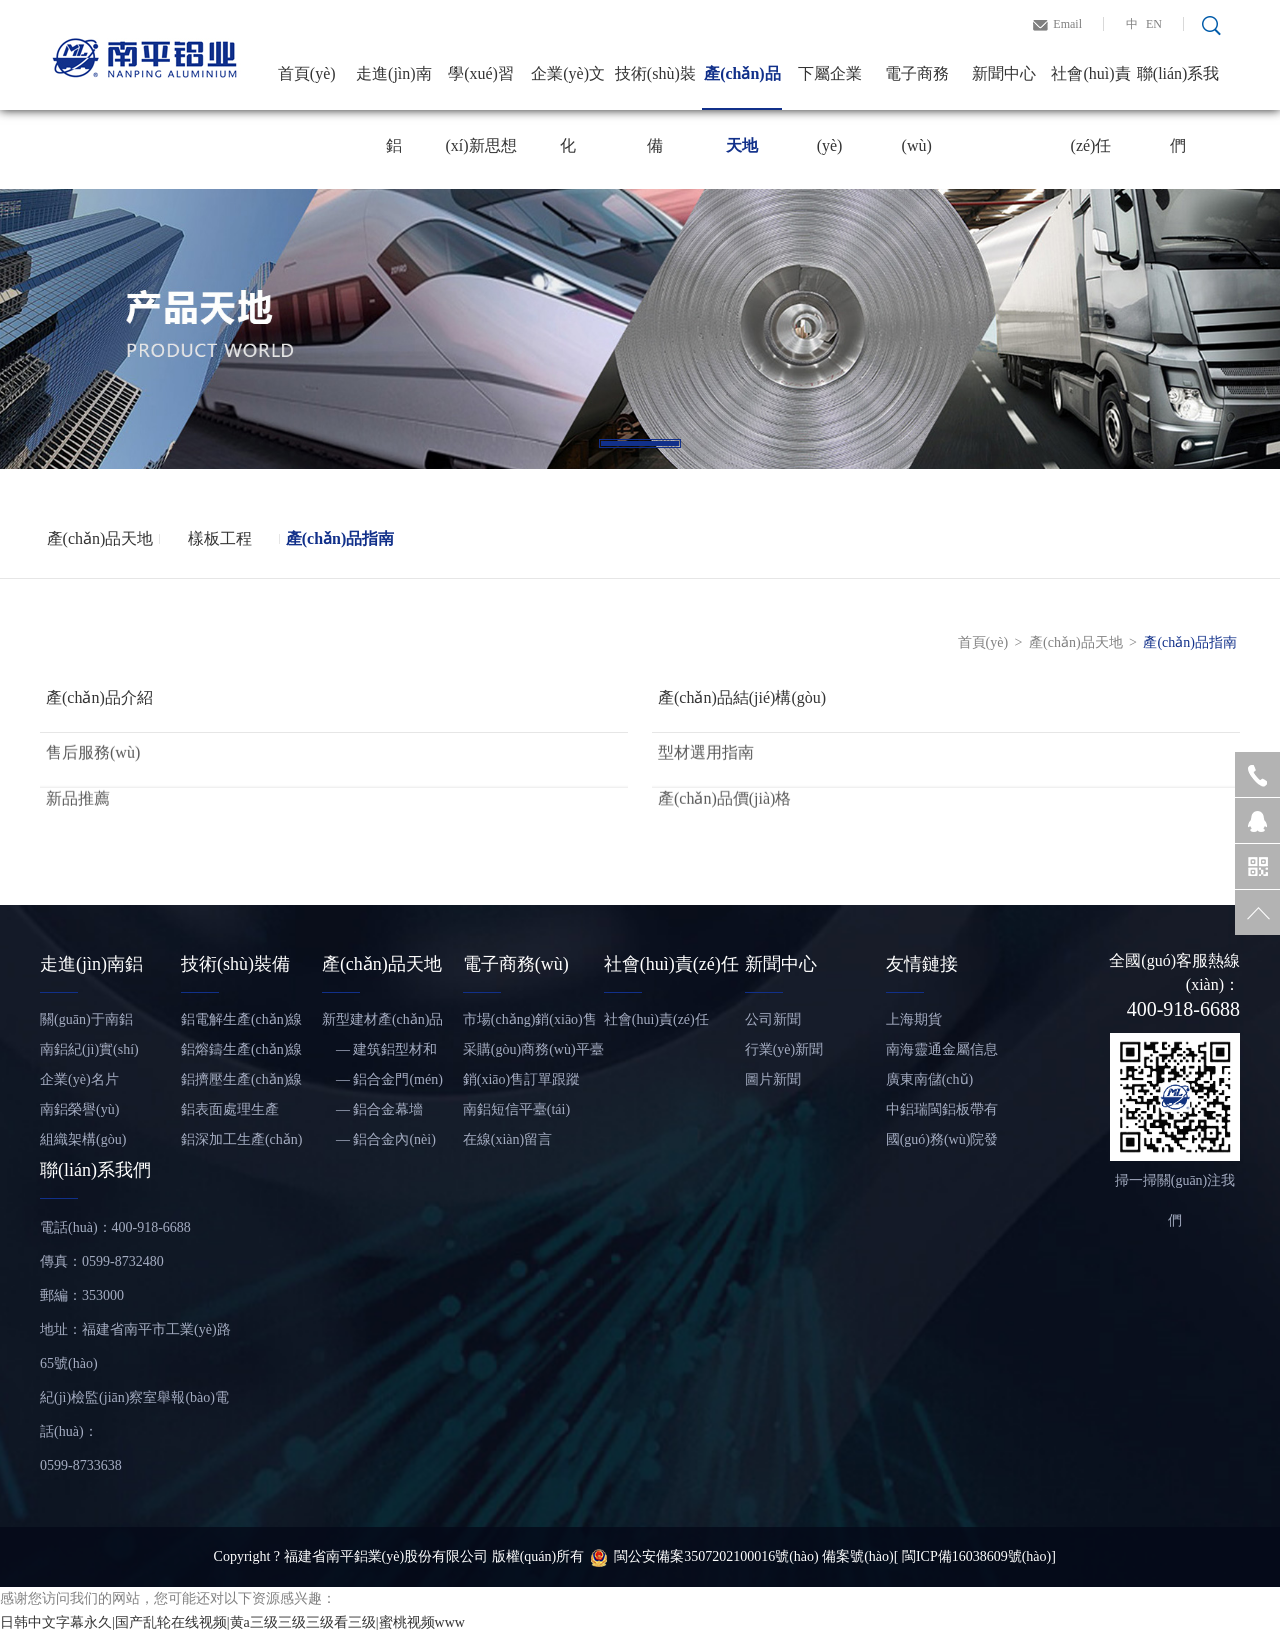  Describe the element at coordinates (232, 1622) in the screenshot. I see `日韩中文字幕永久|国产乱轮在线视频|黄a三级三级三级看三级|蜜桃视频www` at that location.